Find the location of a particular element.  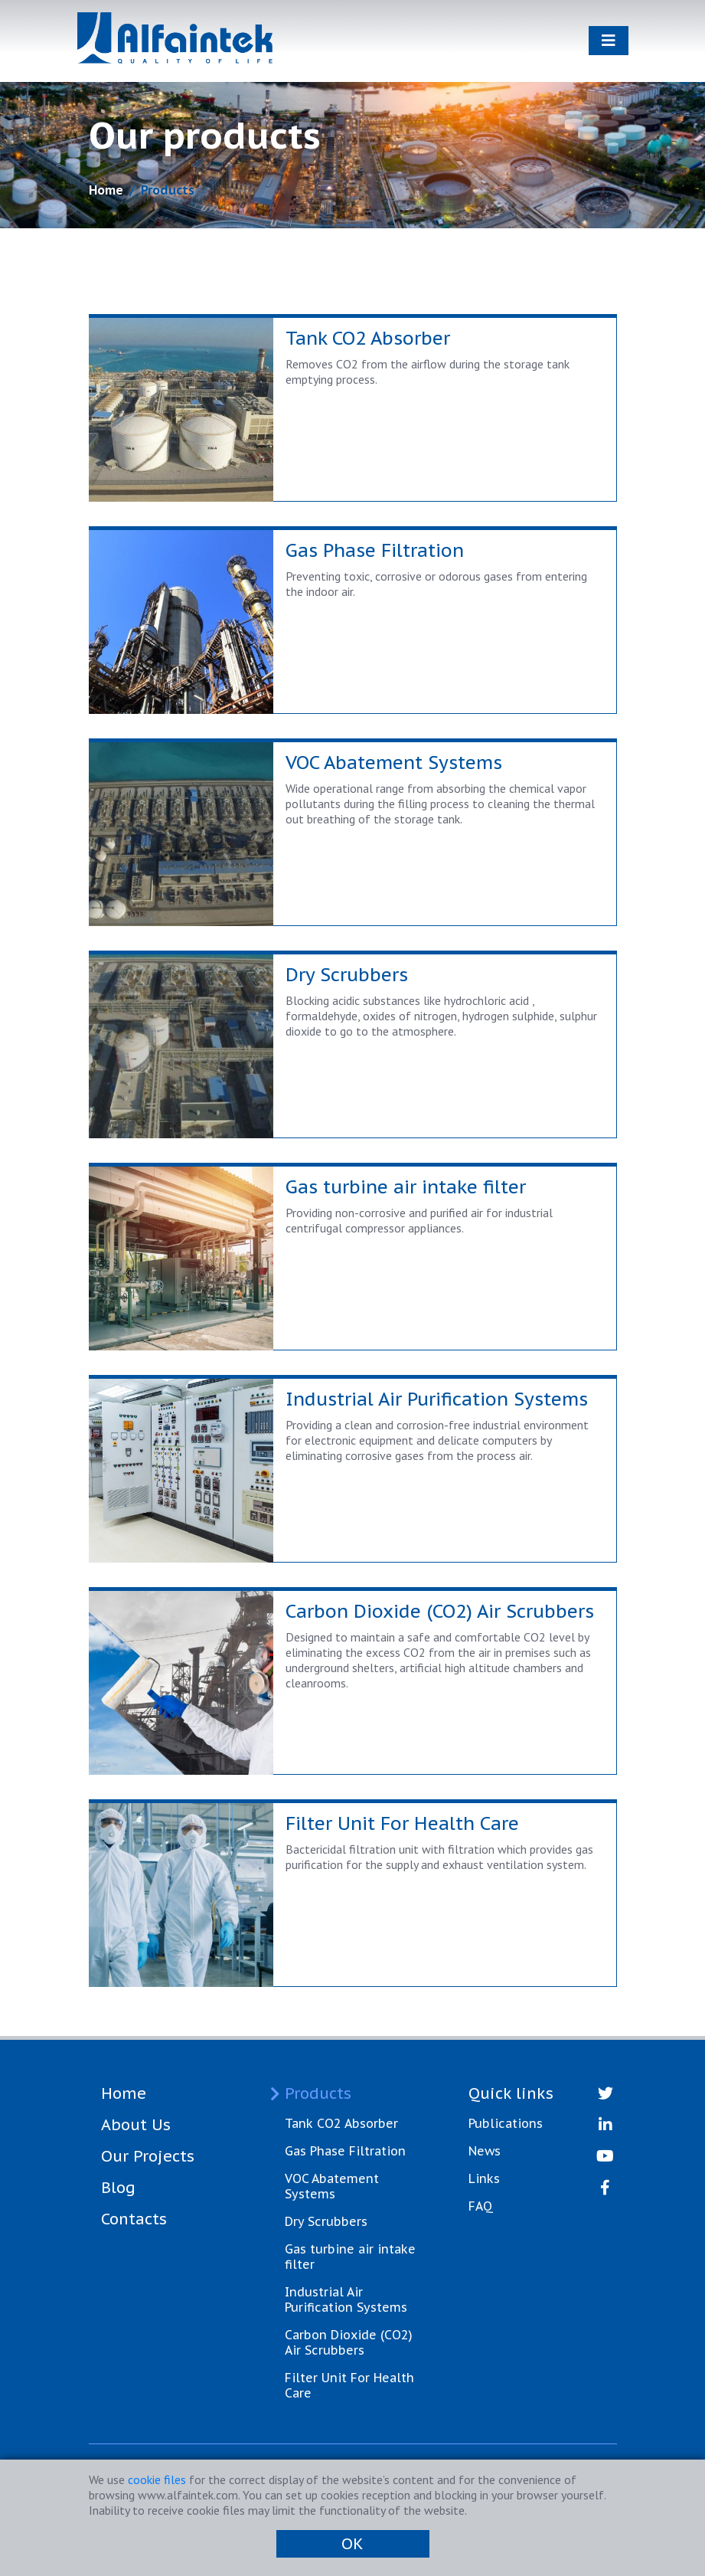

News is located at coordinates (484, 2151).